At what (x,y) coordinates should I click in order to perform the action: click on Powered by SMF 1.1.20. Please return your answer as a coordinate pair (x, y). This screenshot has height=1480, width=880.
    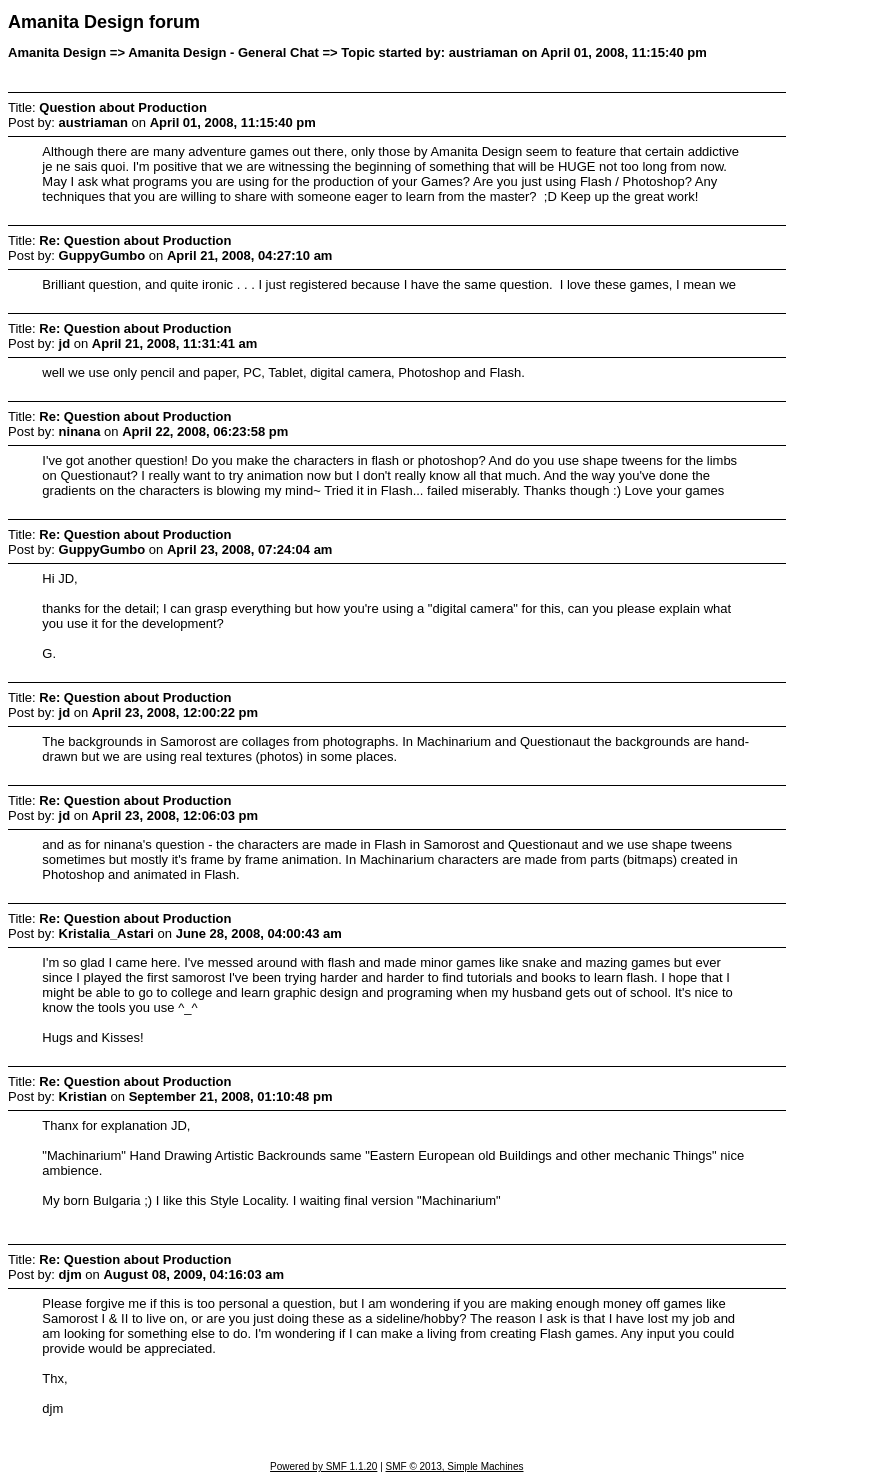
    Looking at the image, I should click on (323, 1466).